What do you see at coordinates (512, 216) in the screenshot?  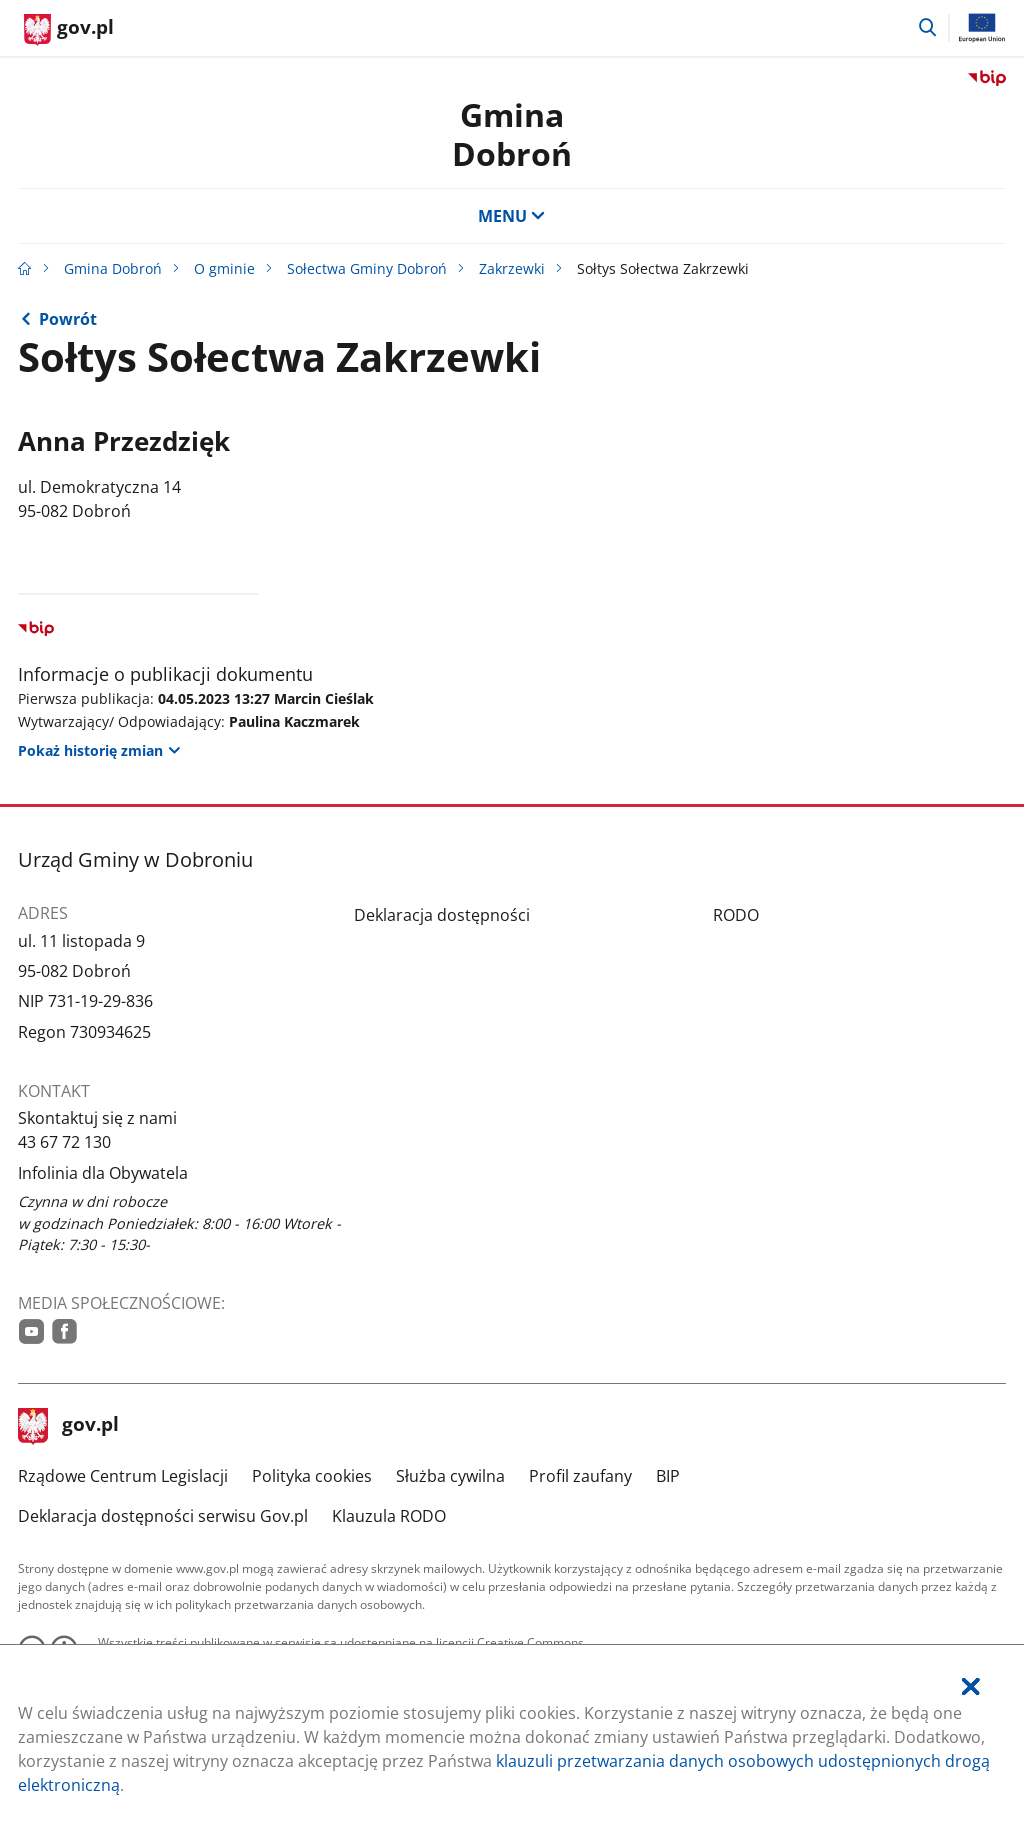 I see `MENU` at bounding box center [512, 216].